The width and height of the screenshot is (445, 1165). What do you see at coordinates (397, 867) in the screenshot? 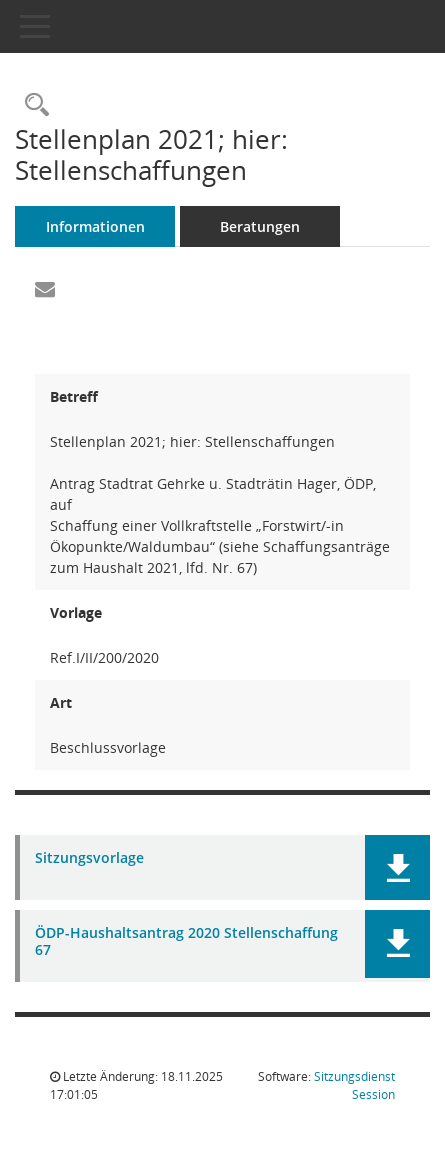
I see `[button]` at bounding box center [397, 867].